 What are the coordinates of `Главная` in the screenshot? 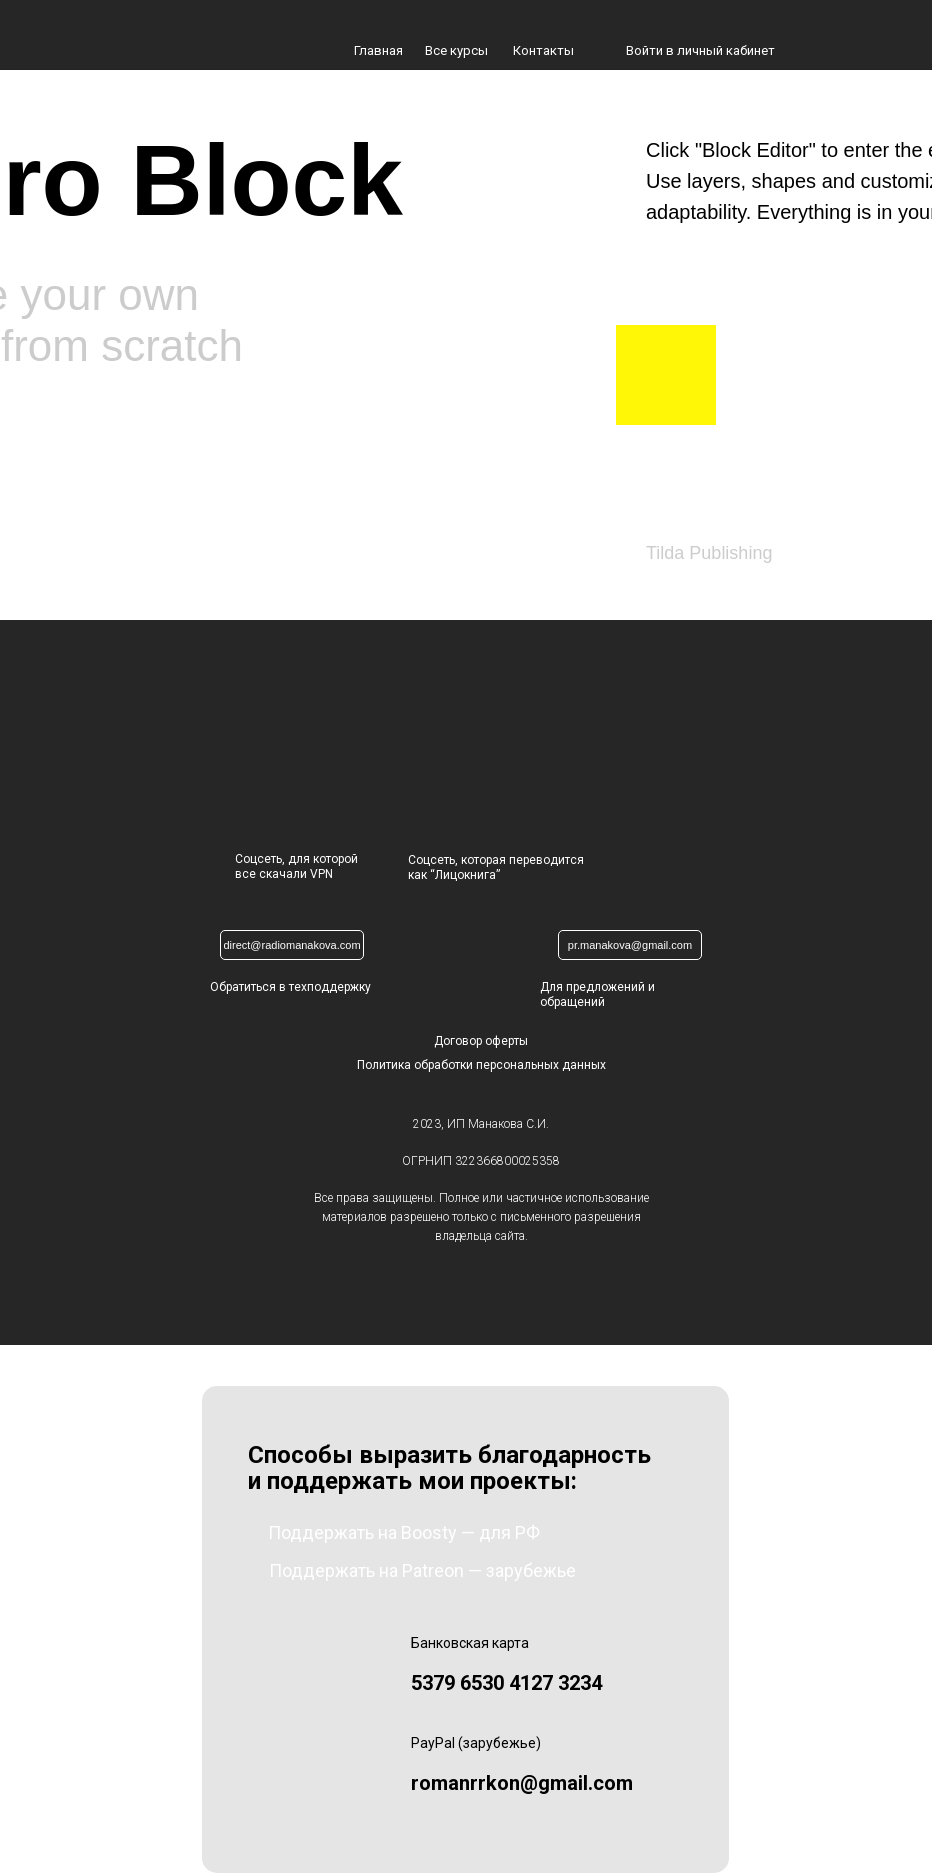 It's located at (378, 50).